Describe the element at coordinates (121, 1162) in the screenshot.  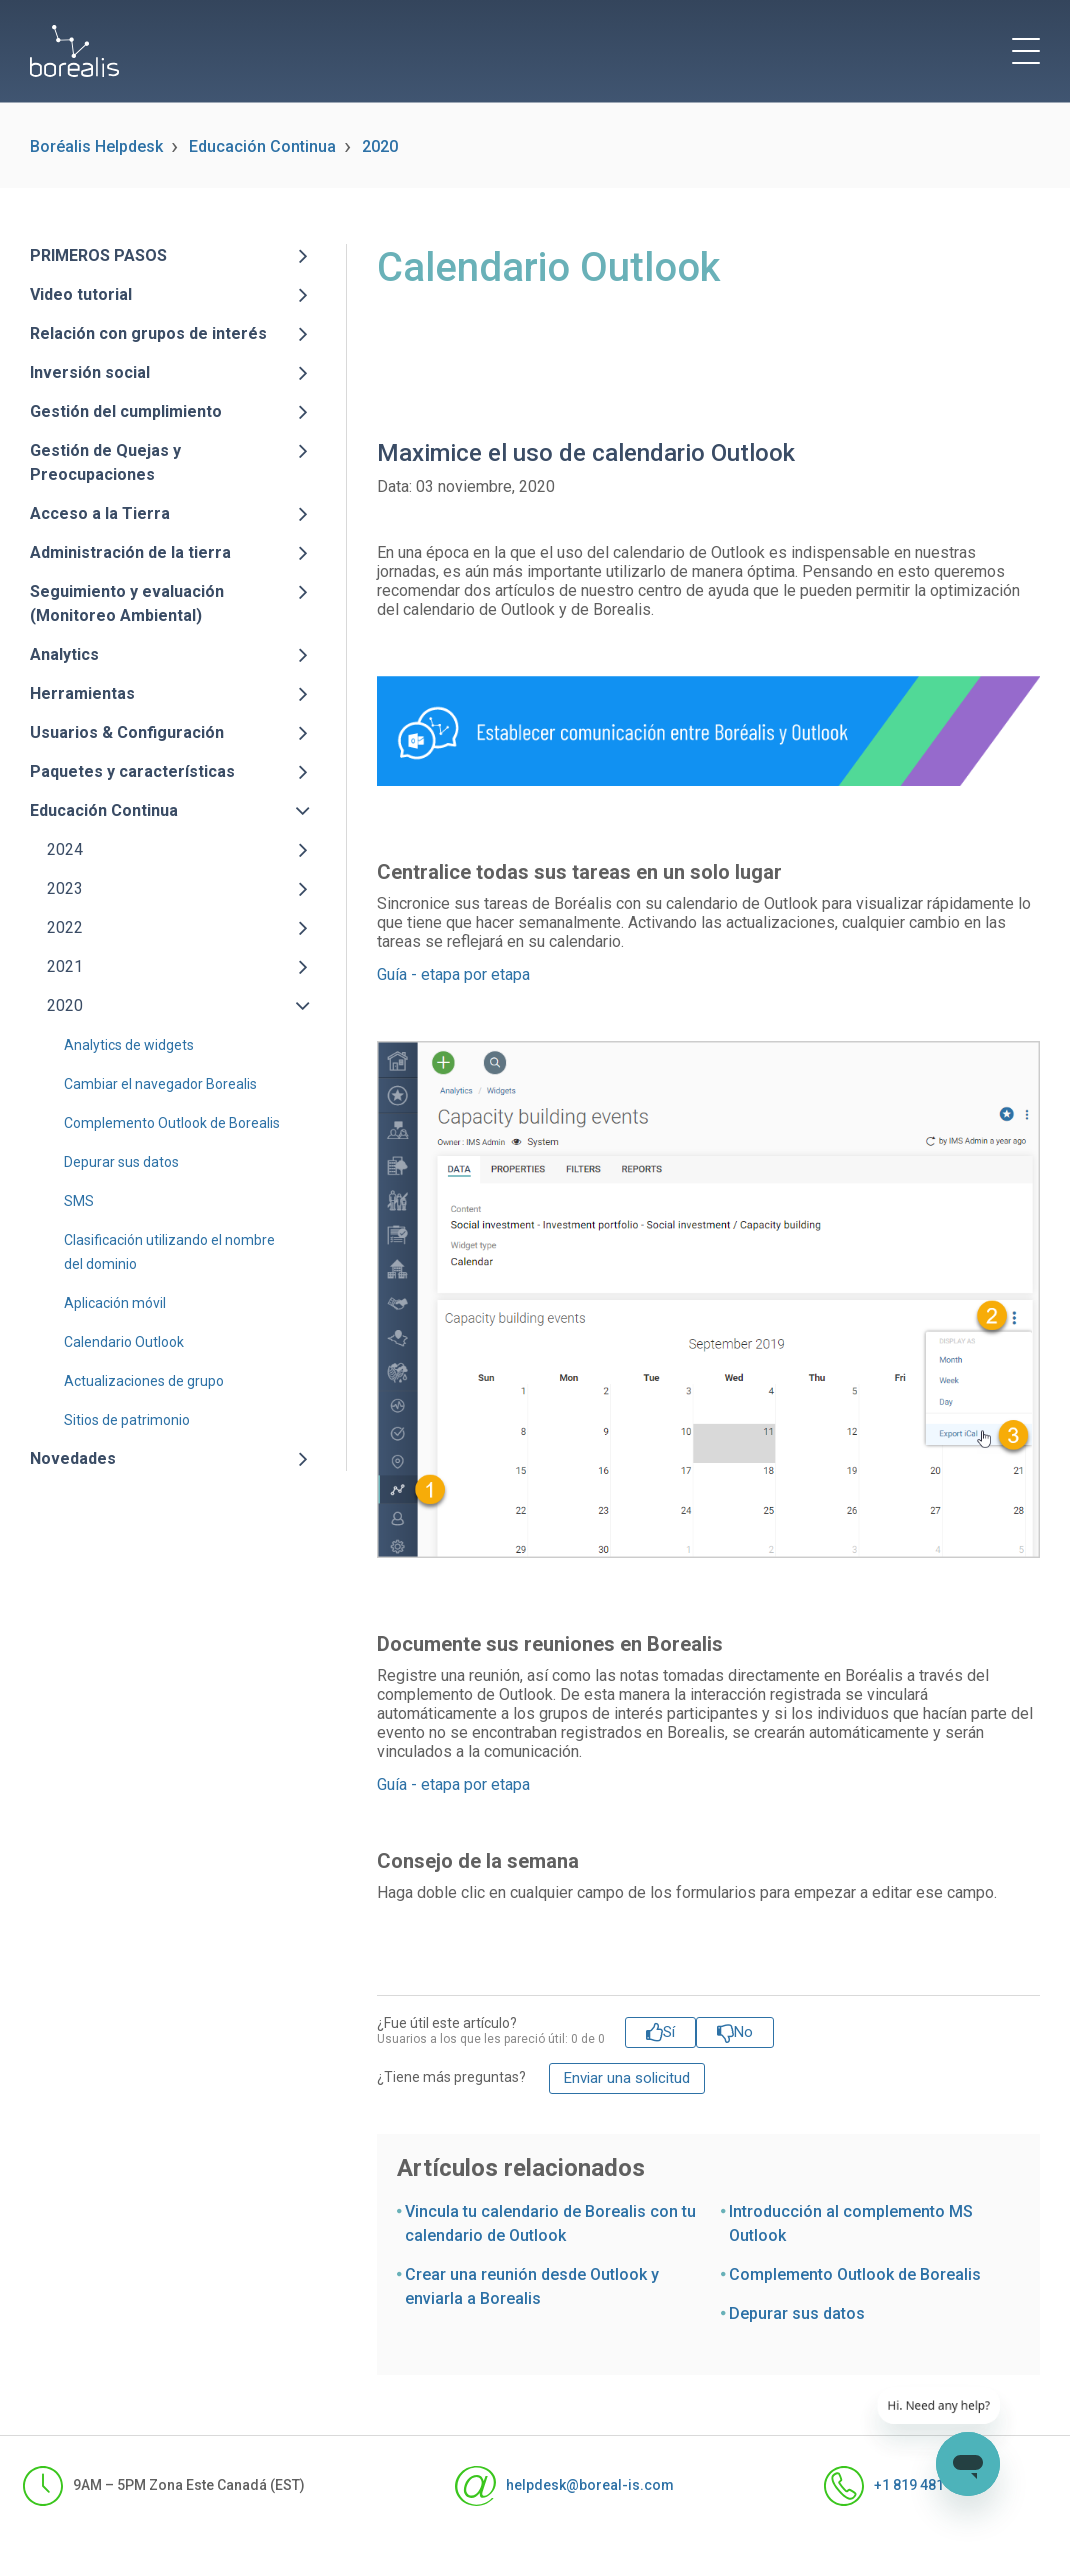
I see `Depurar sus datos` at that location.